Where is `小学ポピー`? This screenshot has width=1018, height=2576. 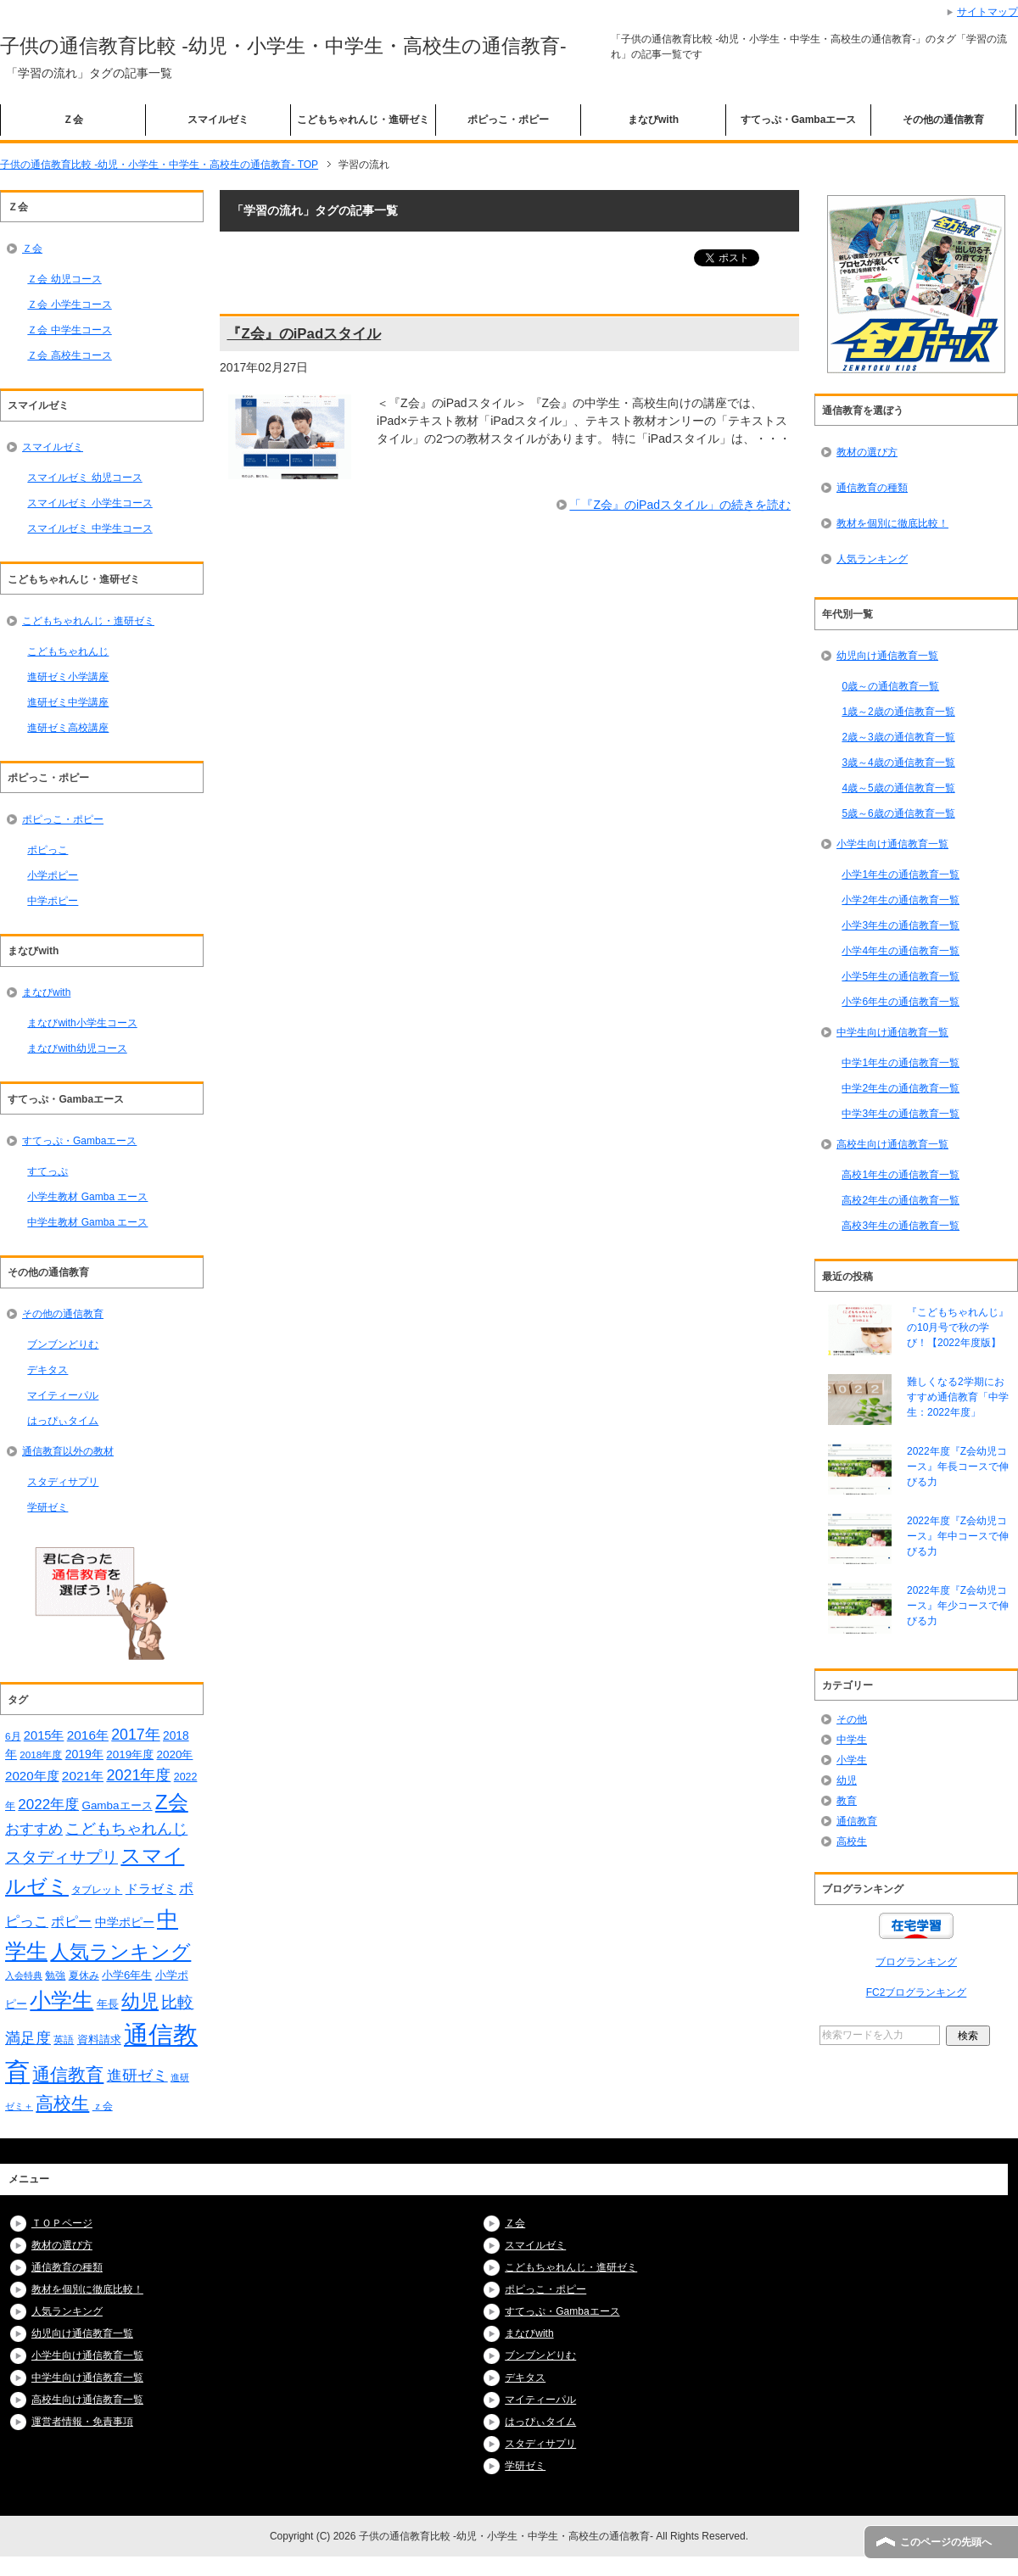
小学ポピー is located at coordinates (52, 875).